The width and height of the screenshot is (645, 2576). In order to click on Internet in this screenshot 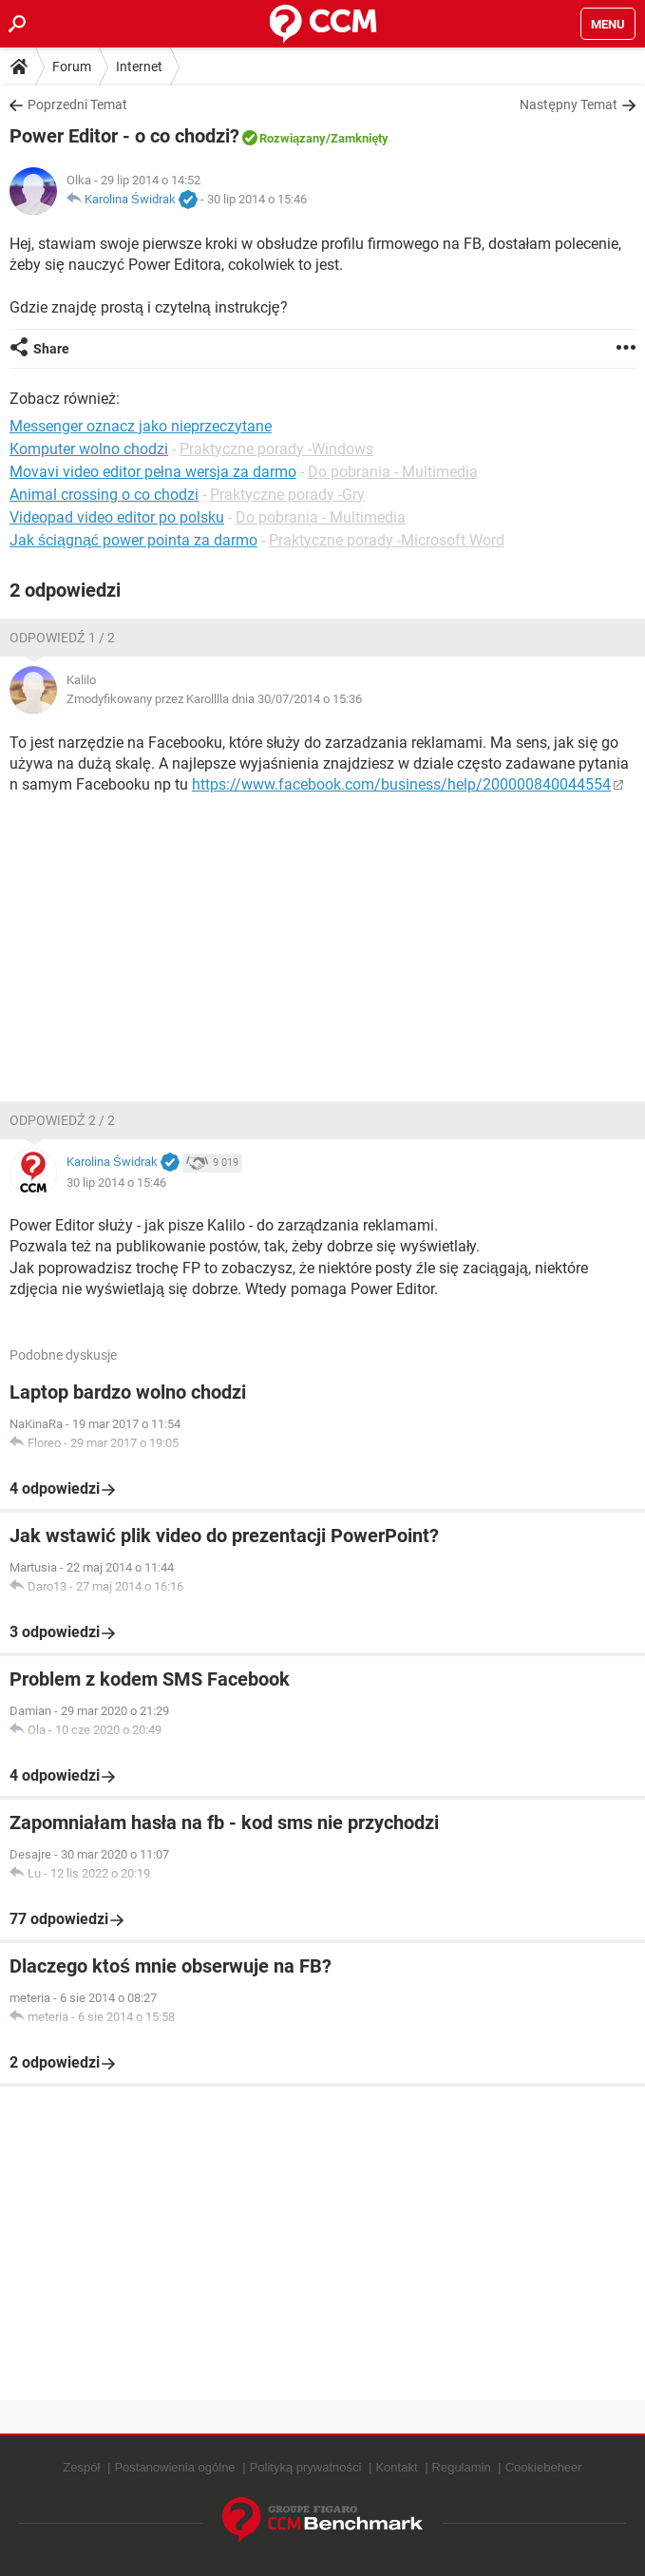, I will do `click(139, 66)`.